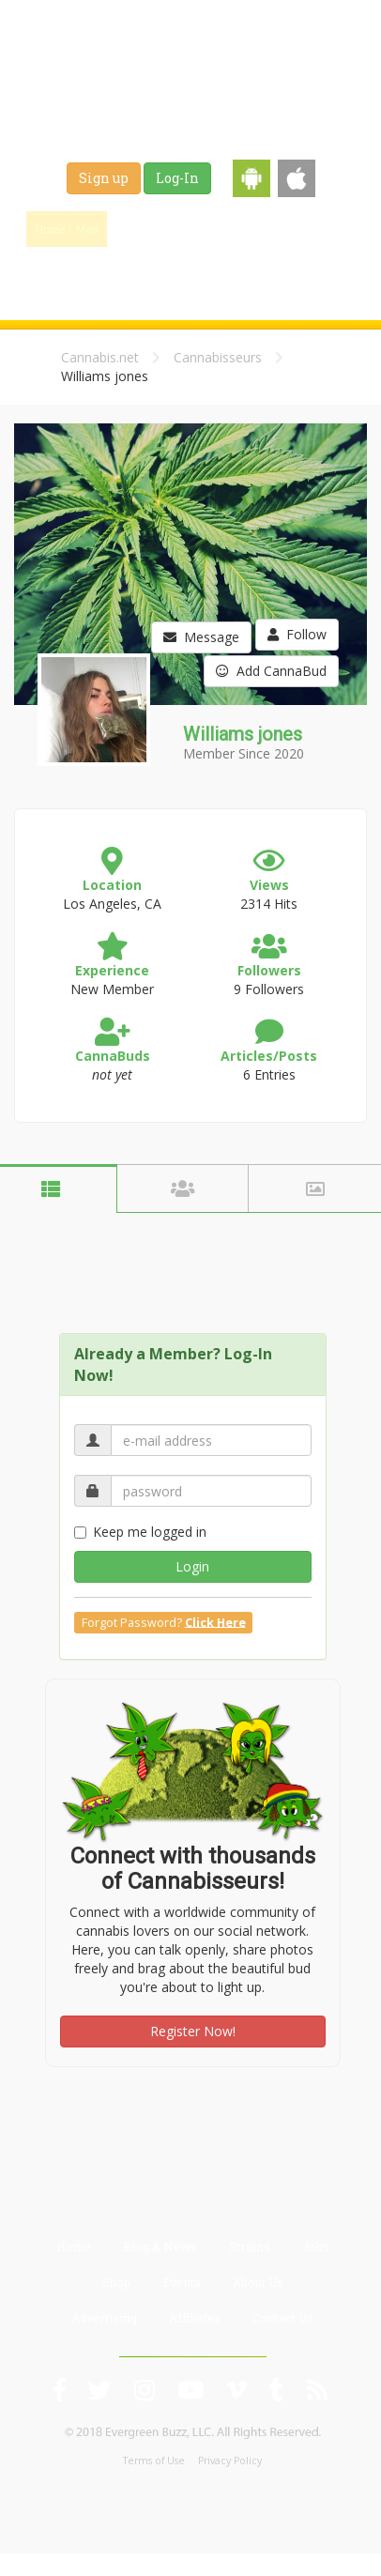 This screenshot has width=381, height=2576. What do you see at coordinates (140, 1532) in the screenshot?
I see `Keep me logged in` at bounding box center [140, 1532].